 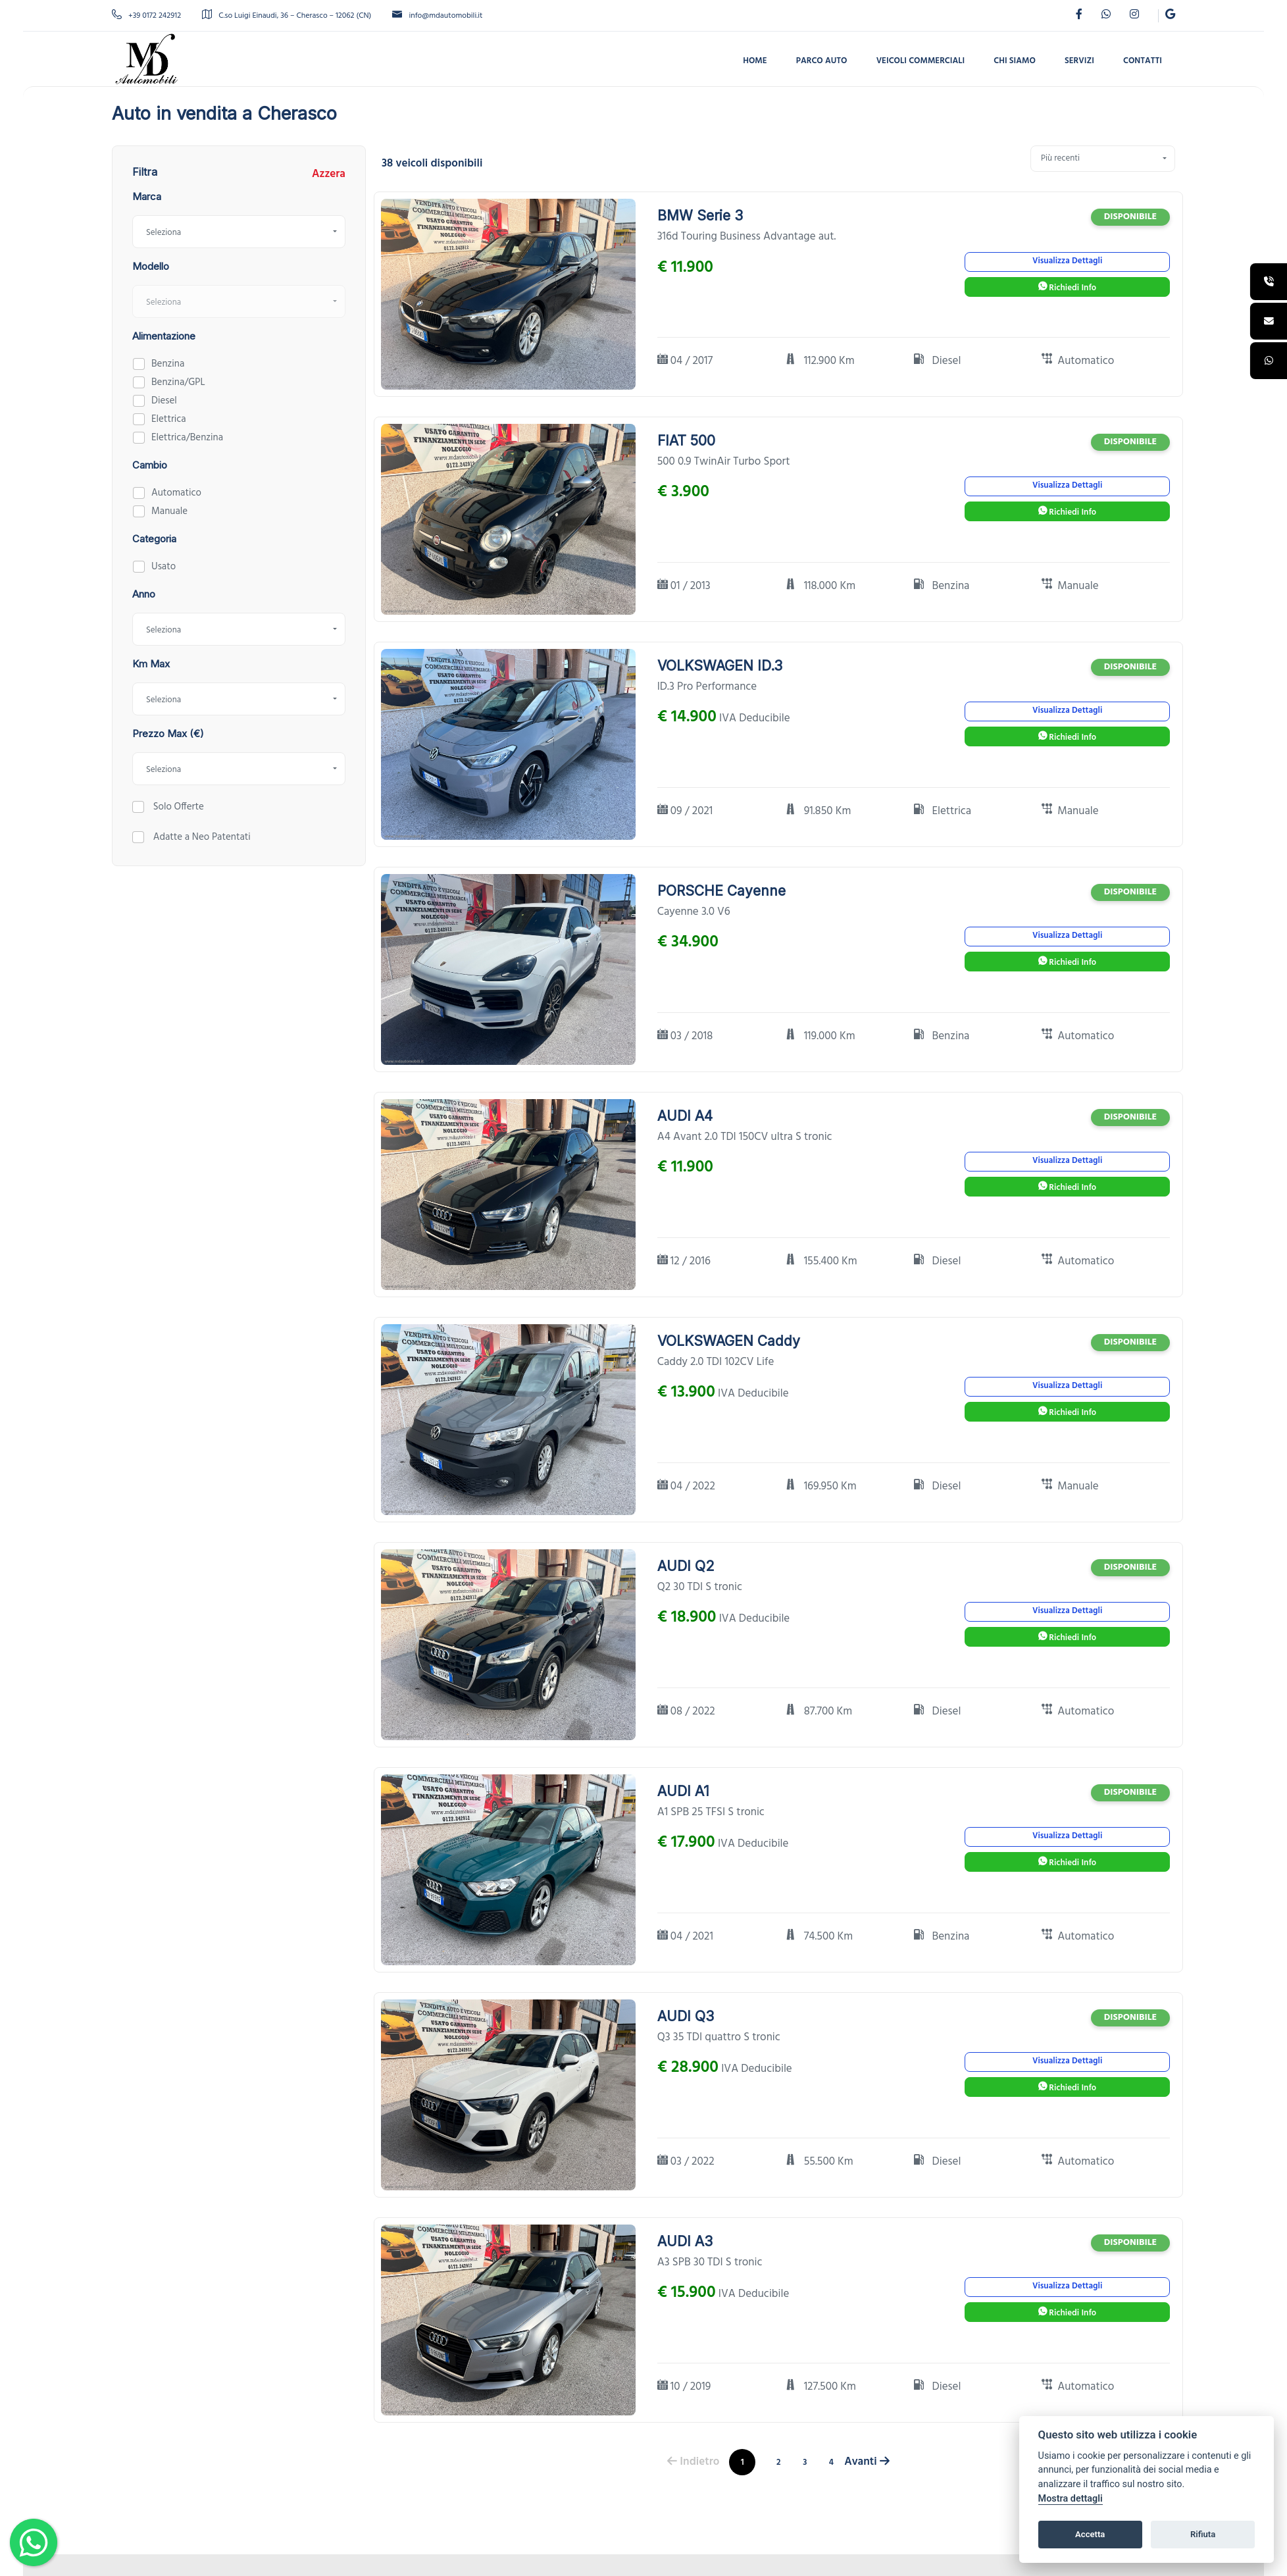 I want to click on Benzina, so click(x=167, y=364).